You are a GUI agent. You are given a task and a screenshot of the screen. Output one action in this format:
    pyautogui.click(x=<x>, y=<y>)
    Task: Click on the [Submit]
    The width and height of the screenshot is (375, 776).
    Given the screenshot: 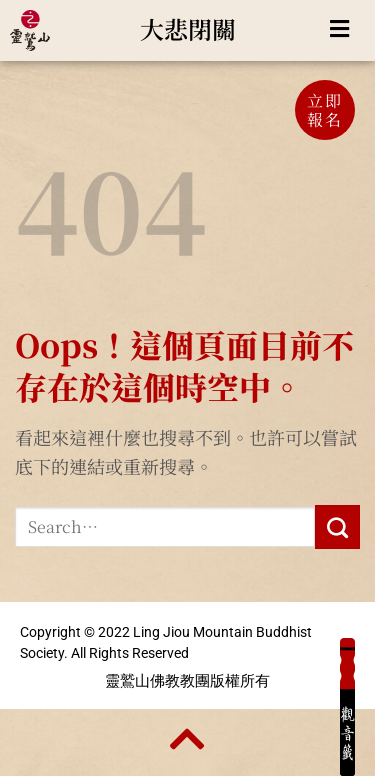 What is the action you would take?
    pyautogui.click(x=337, y=527)
    